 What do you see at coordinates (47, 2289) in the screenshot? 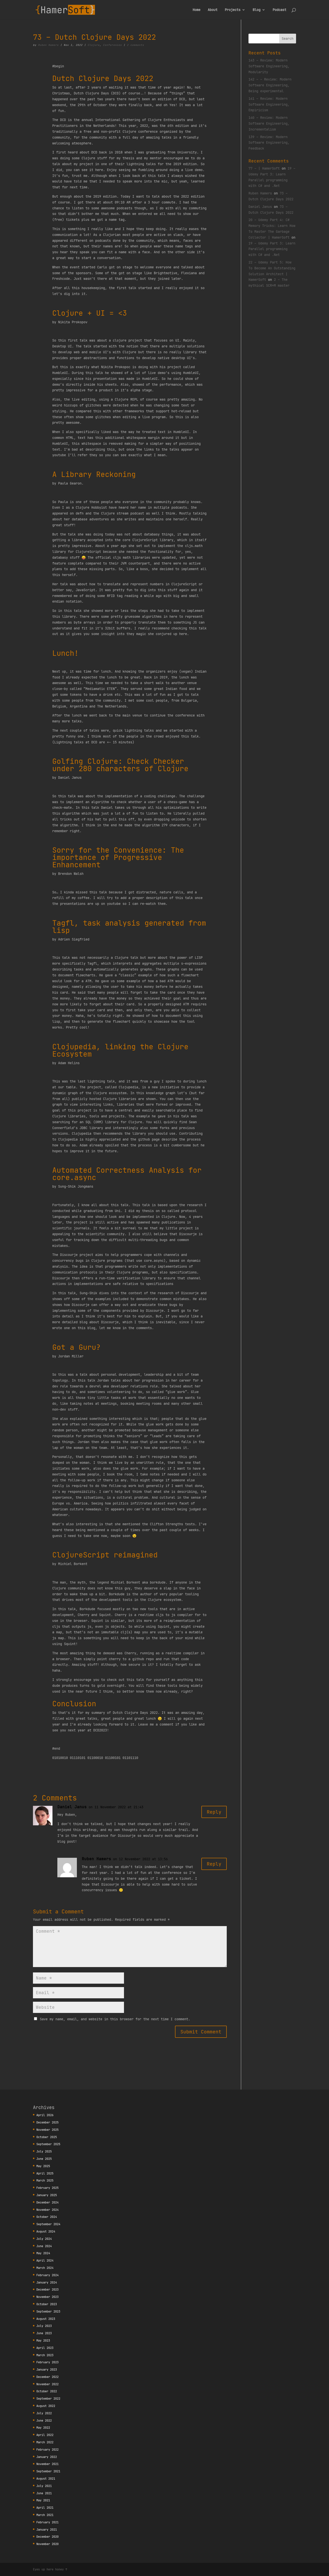
I see `December 2023` at bounding box center [47, 2289].